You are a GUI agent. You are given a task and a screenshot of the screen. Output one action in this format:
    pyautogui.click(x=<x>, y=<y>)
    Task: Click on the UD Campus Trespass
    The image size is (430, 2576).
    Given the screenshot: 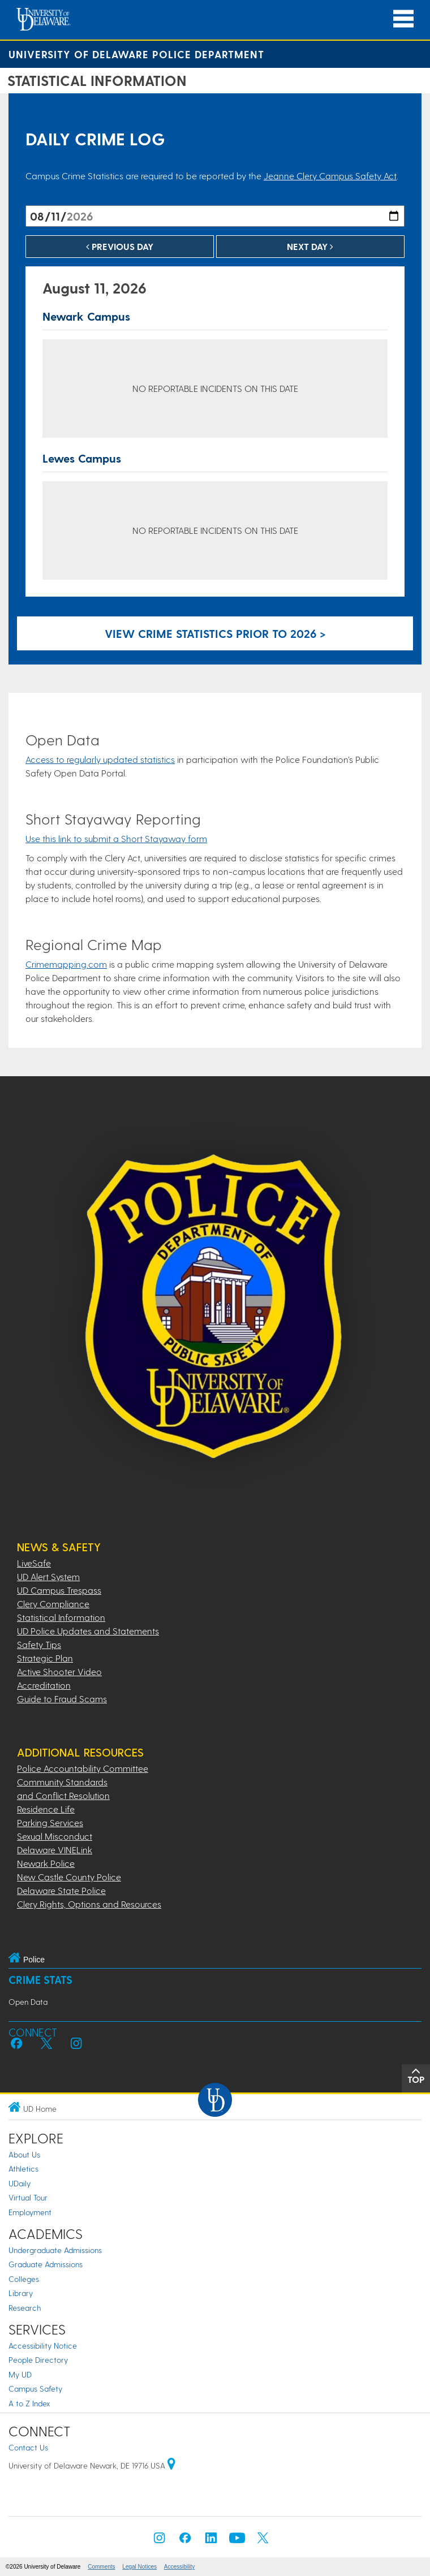 What is the action you would take?
    pyautogui.click(x=59, y=1590)
    